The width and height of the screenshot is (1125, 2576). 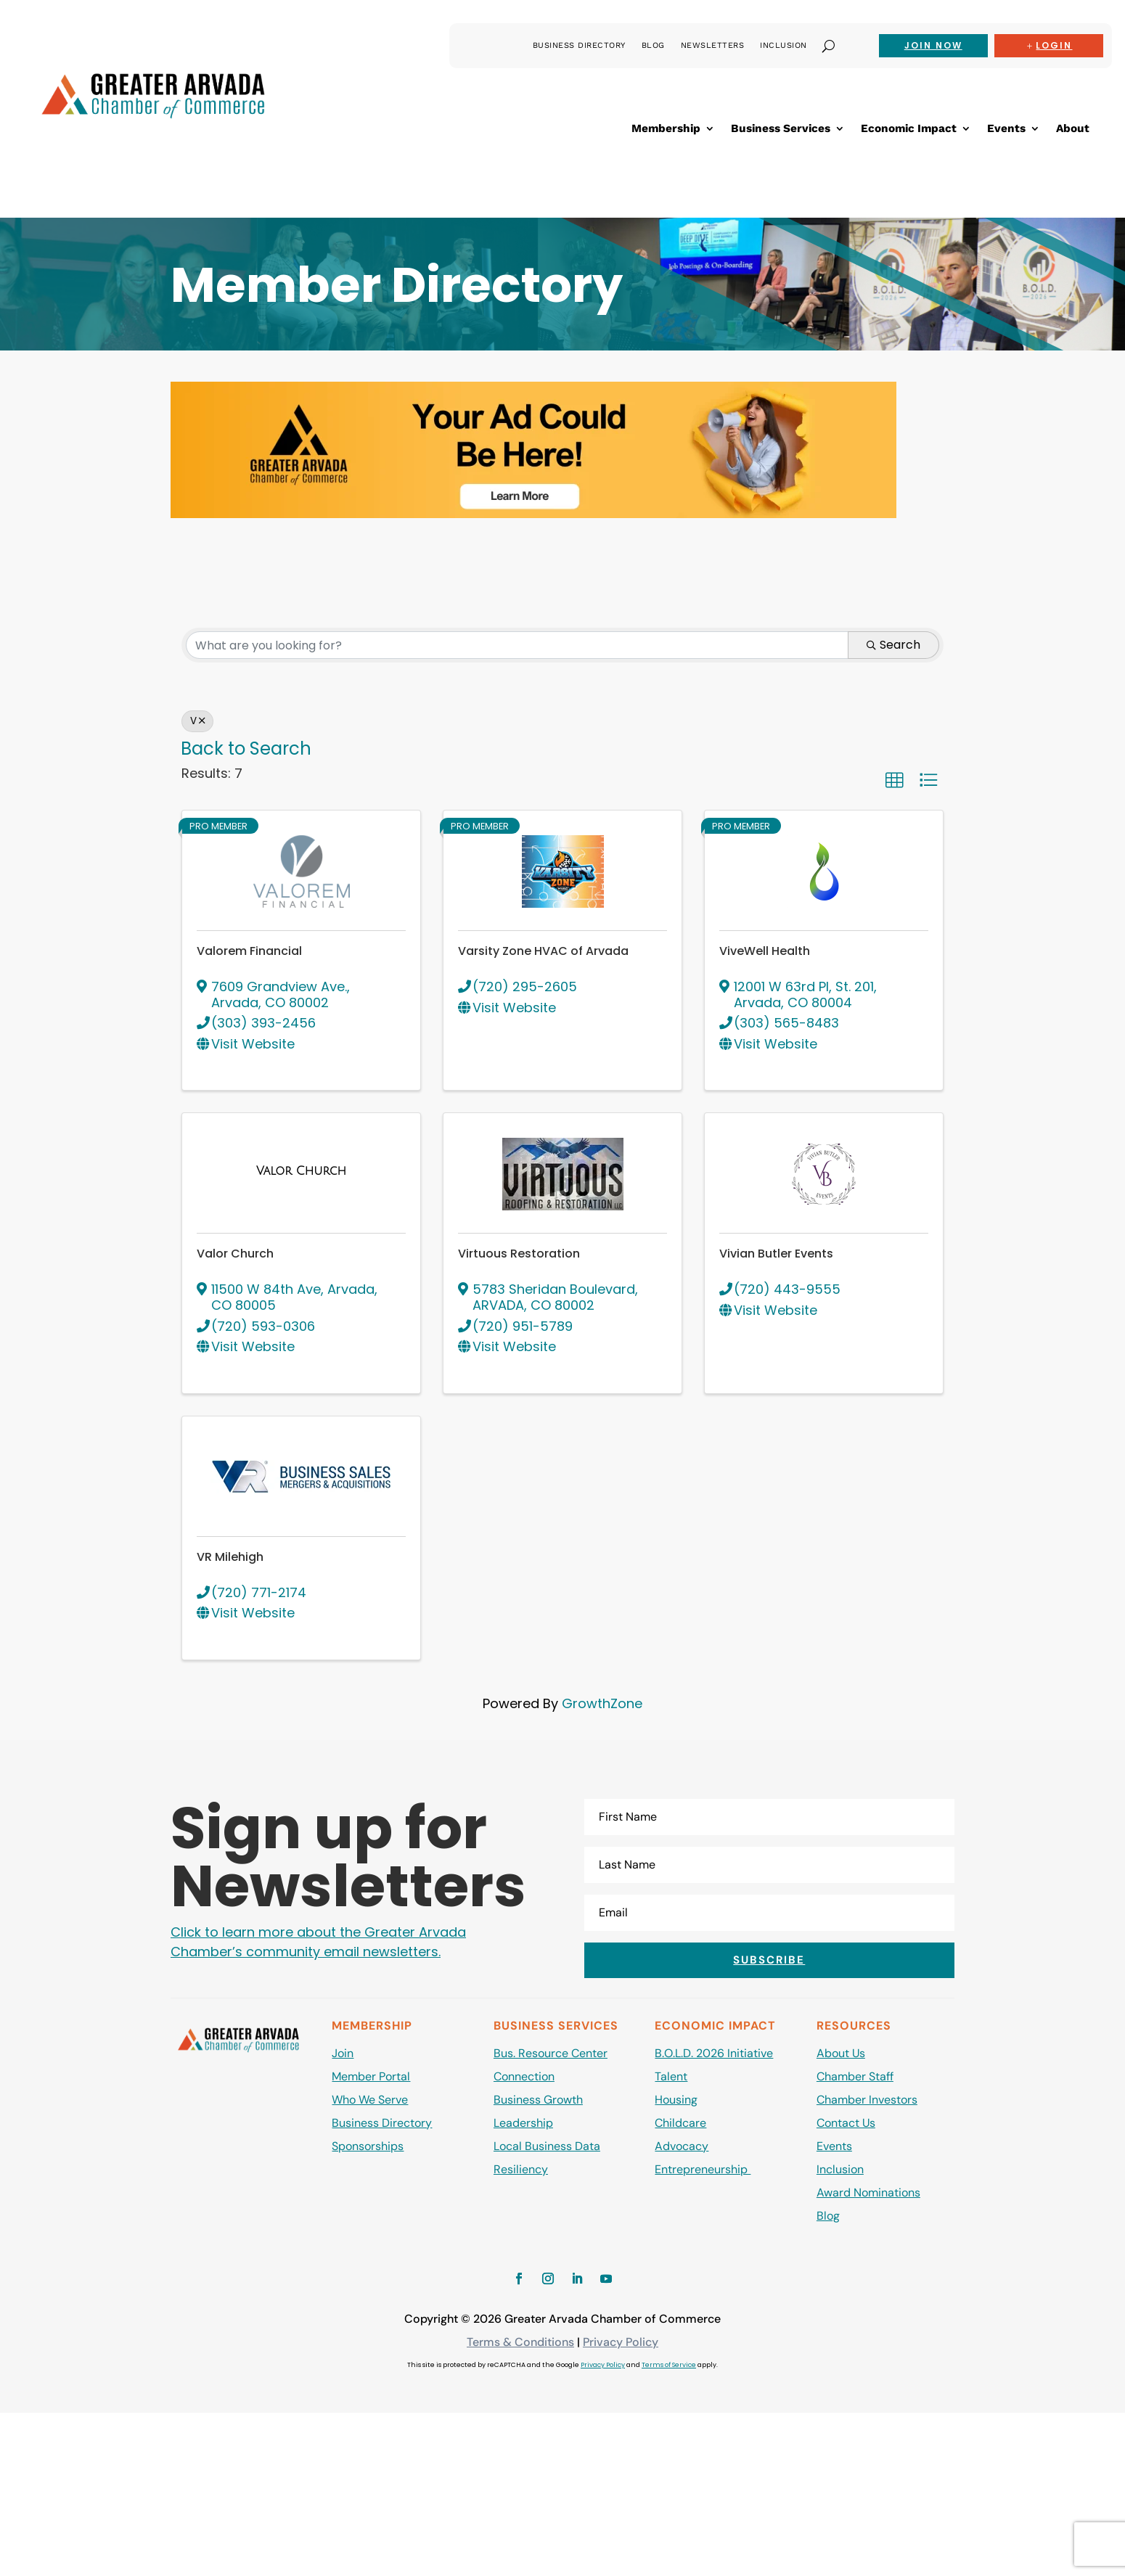 I want to click on Join now, so click(x=933, y=45).